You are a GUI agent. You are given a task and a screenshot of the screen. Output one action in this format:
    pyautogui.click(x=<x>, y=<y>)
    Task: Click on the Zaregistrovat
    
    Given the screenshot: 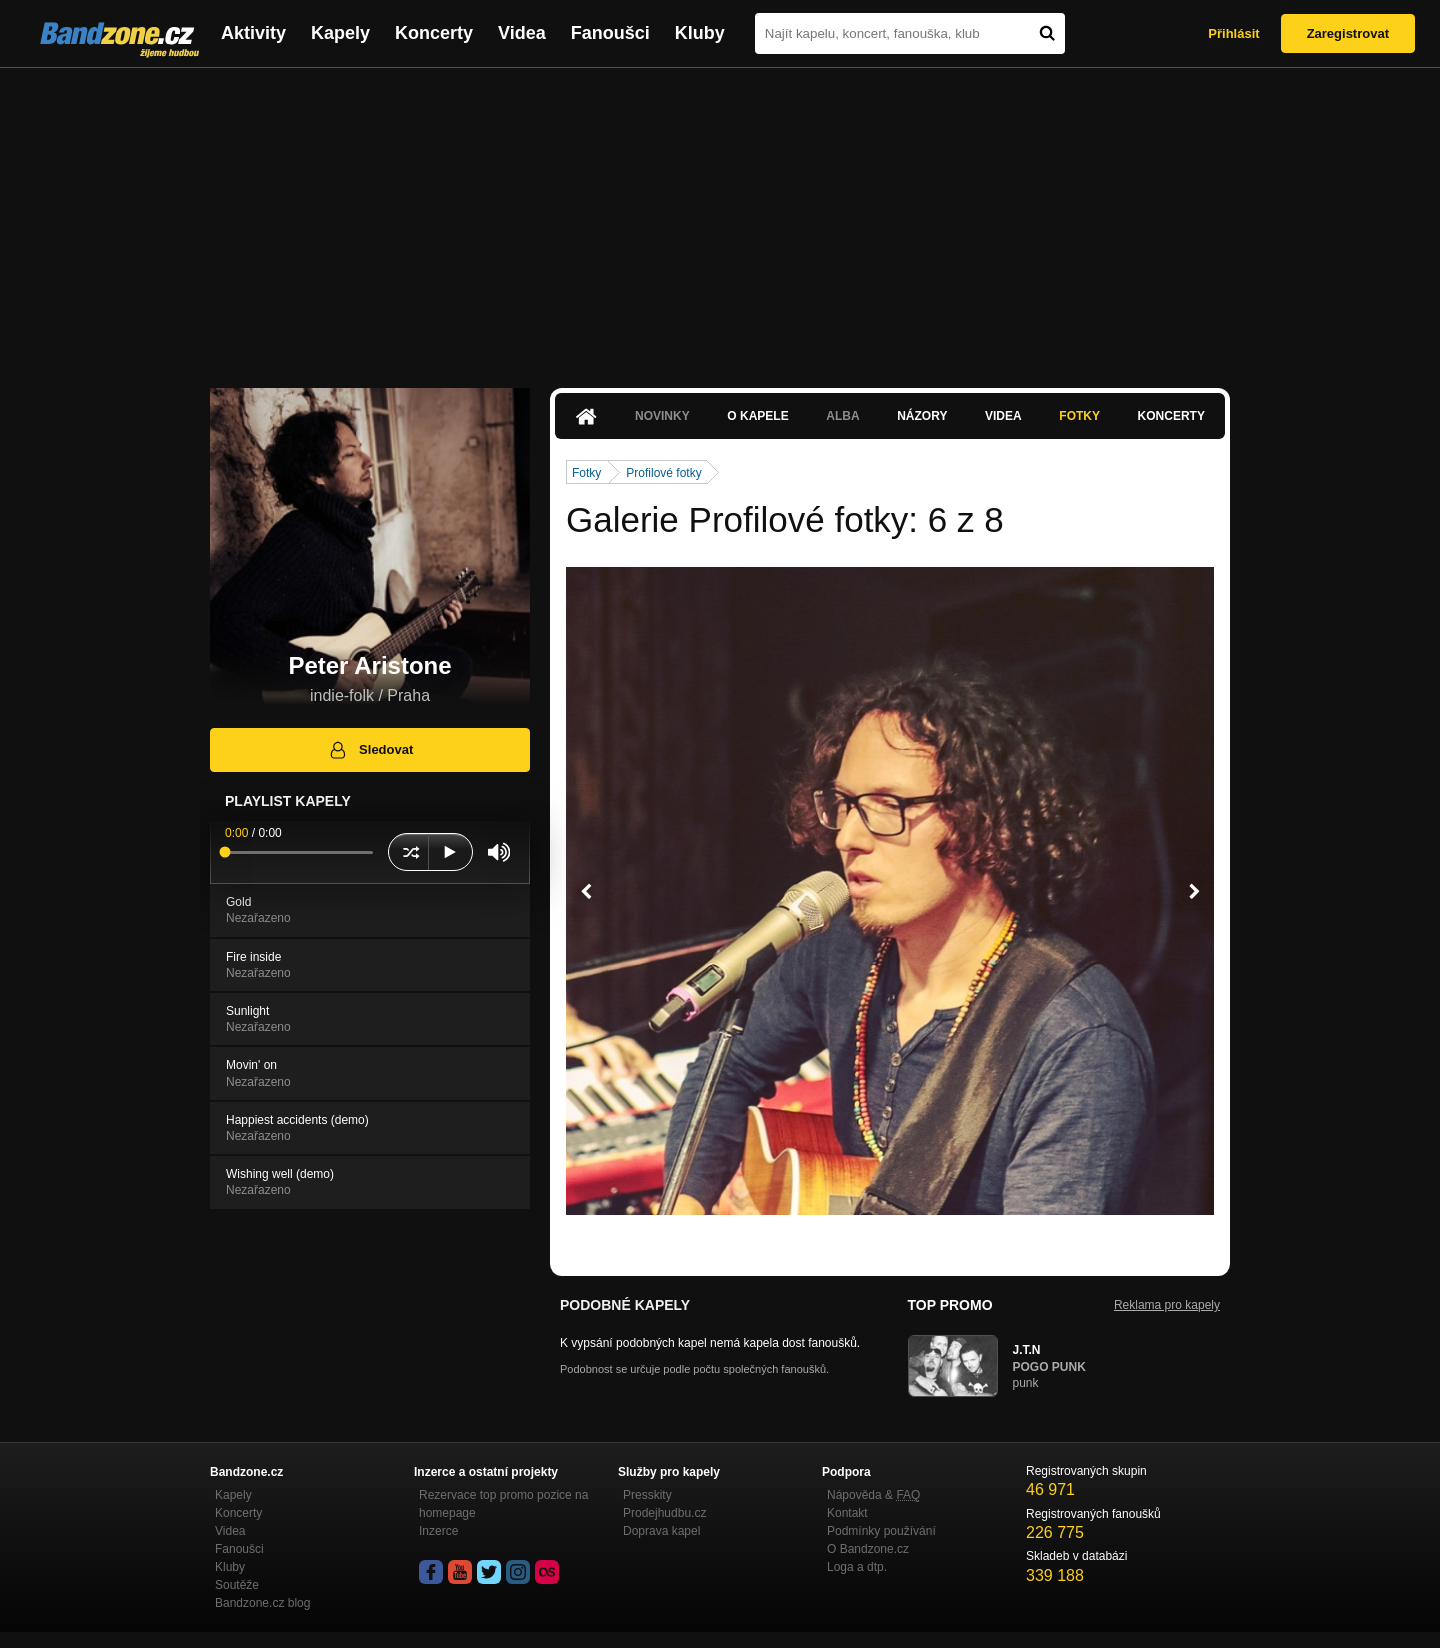 What is the action you would take?
    pyautogui.click(x=1348, y=33)
    